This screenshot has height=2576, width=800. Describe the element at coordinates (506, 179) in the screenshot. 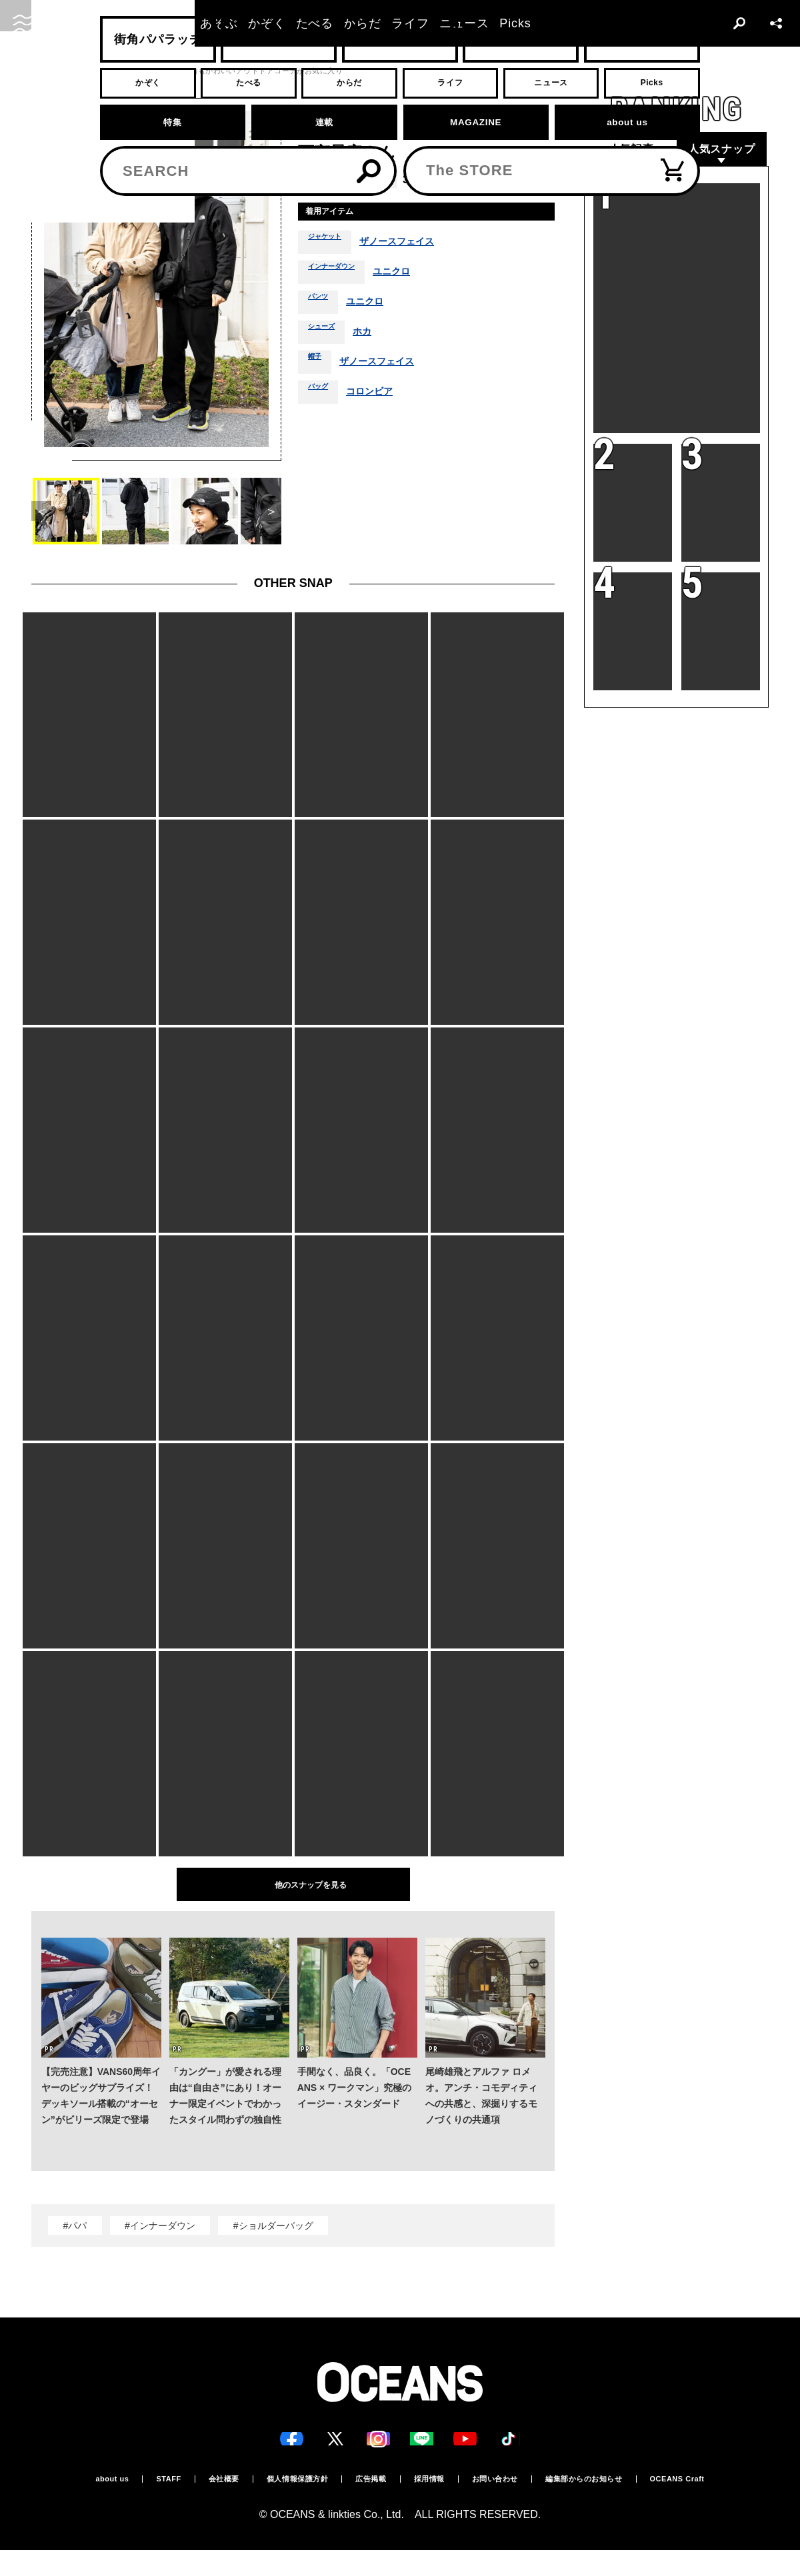

I see `秋冬` at that location.